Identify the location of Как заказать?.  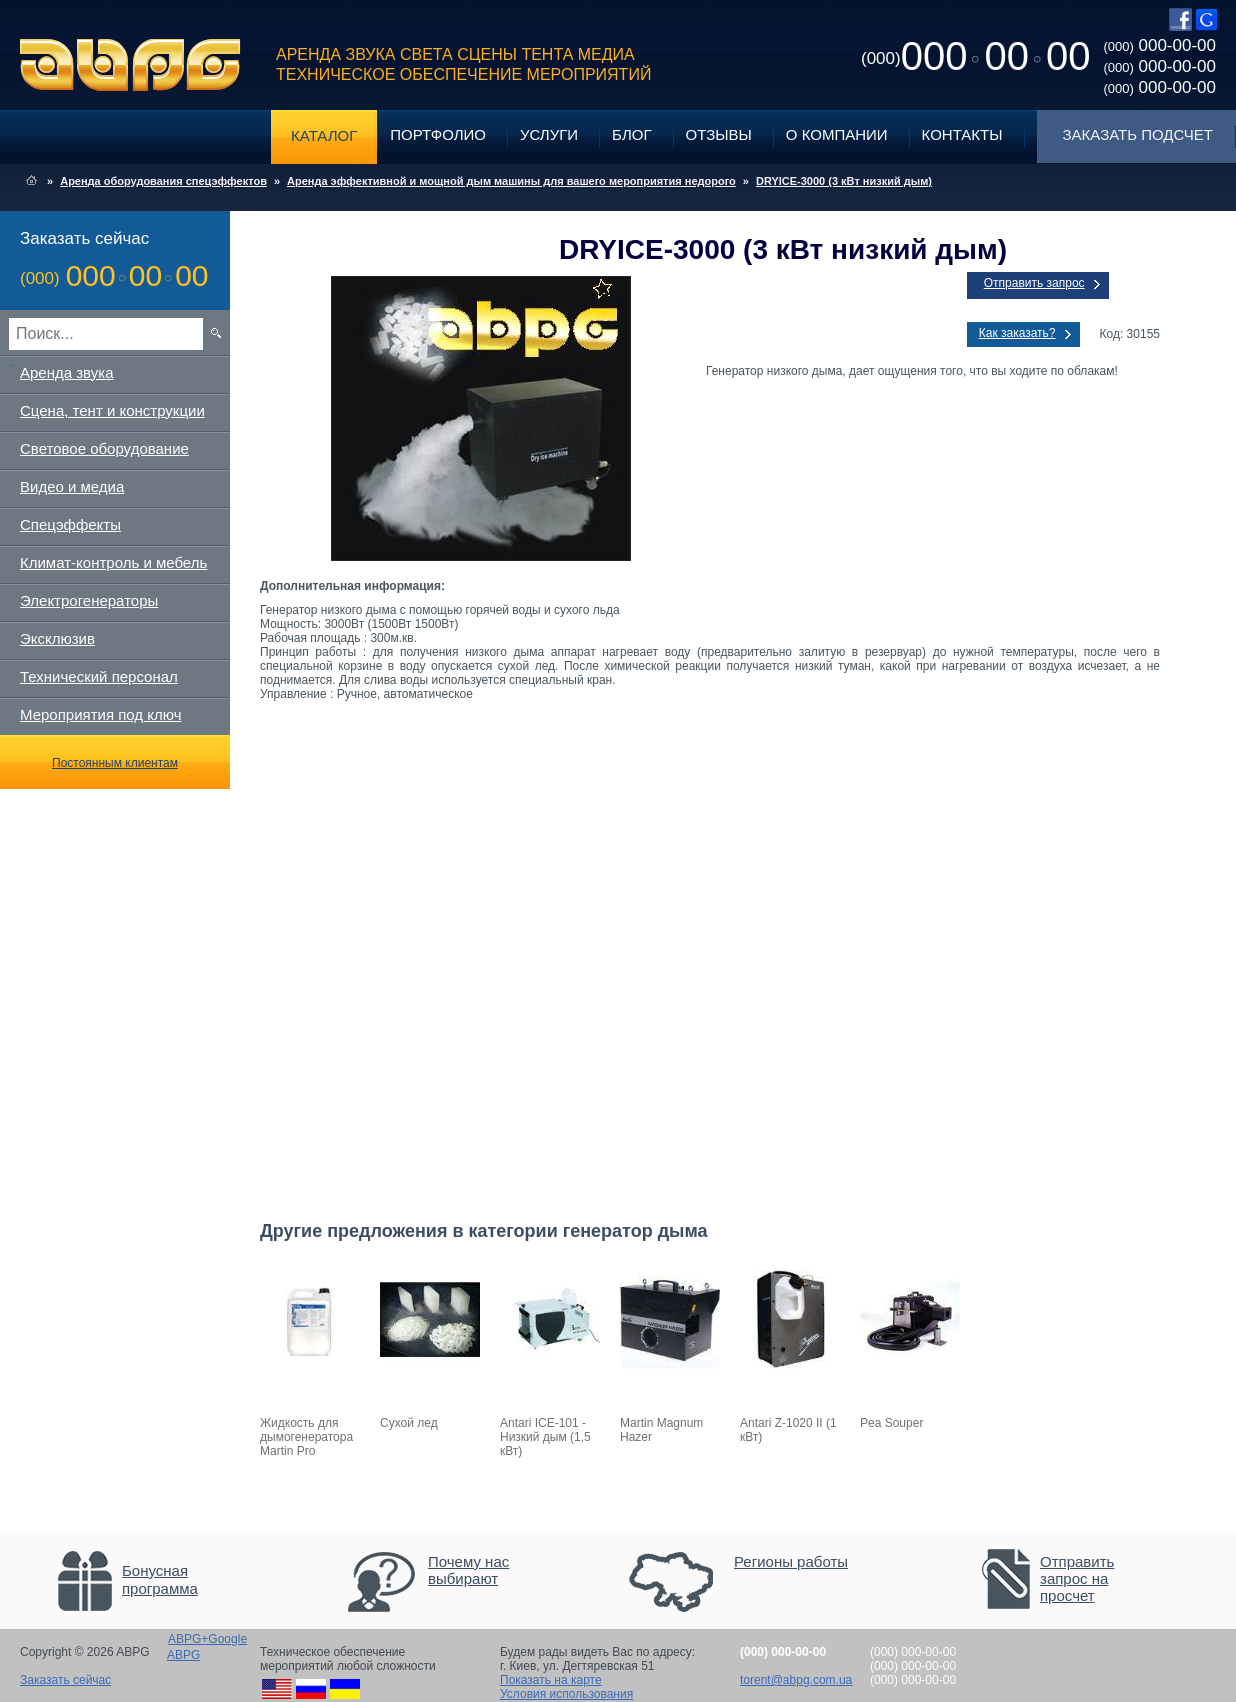
(1017, 333).